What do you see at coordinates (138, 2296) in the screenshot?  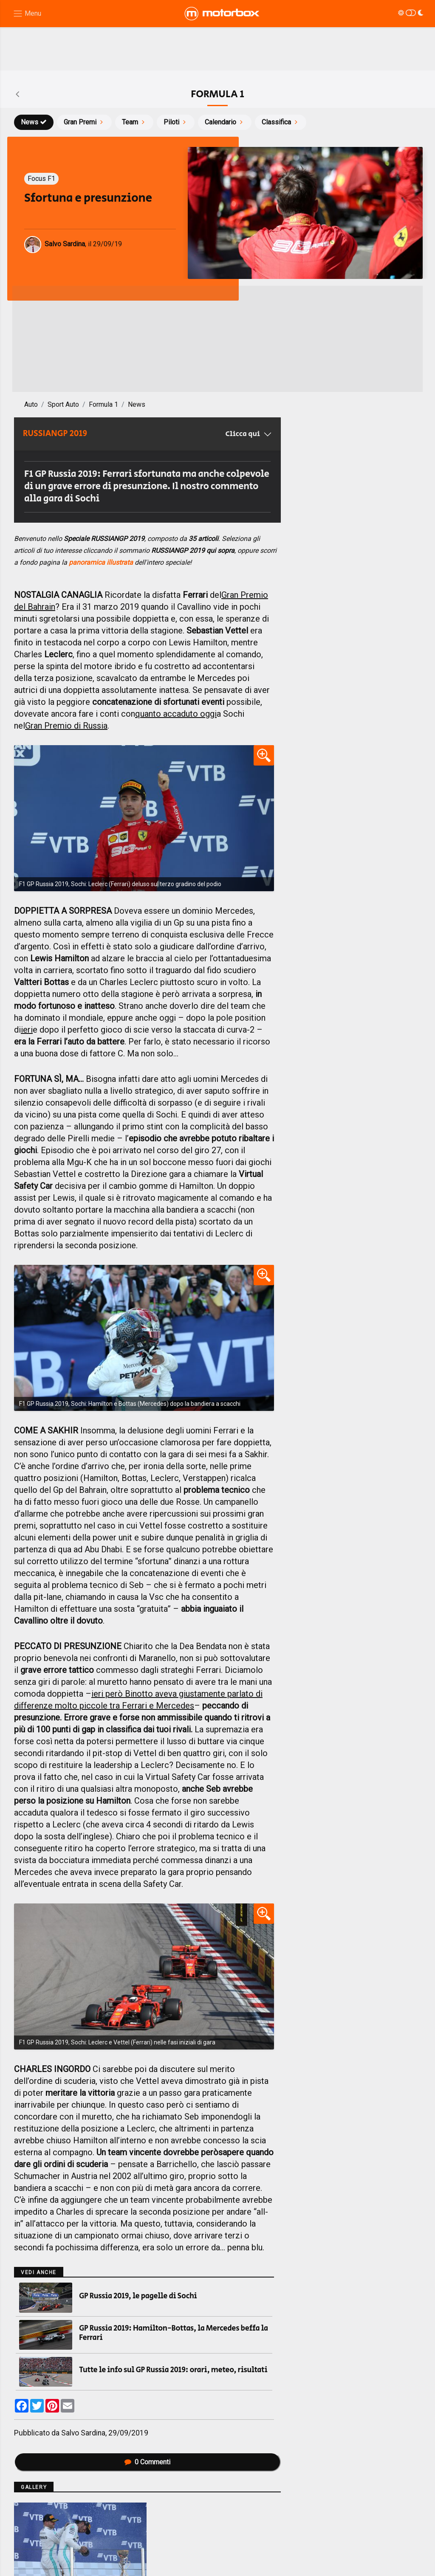 I see `GP Russia 2019, le pagelle di Sochi` at bounding box center [138, 2296].